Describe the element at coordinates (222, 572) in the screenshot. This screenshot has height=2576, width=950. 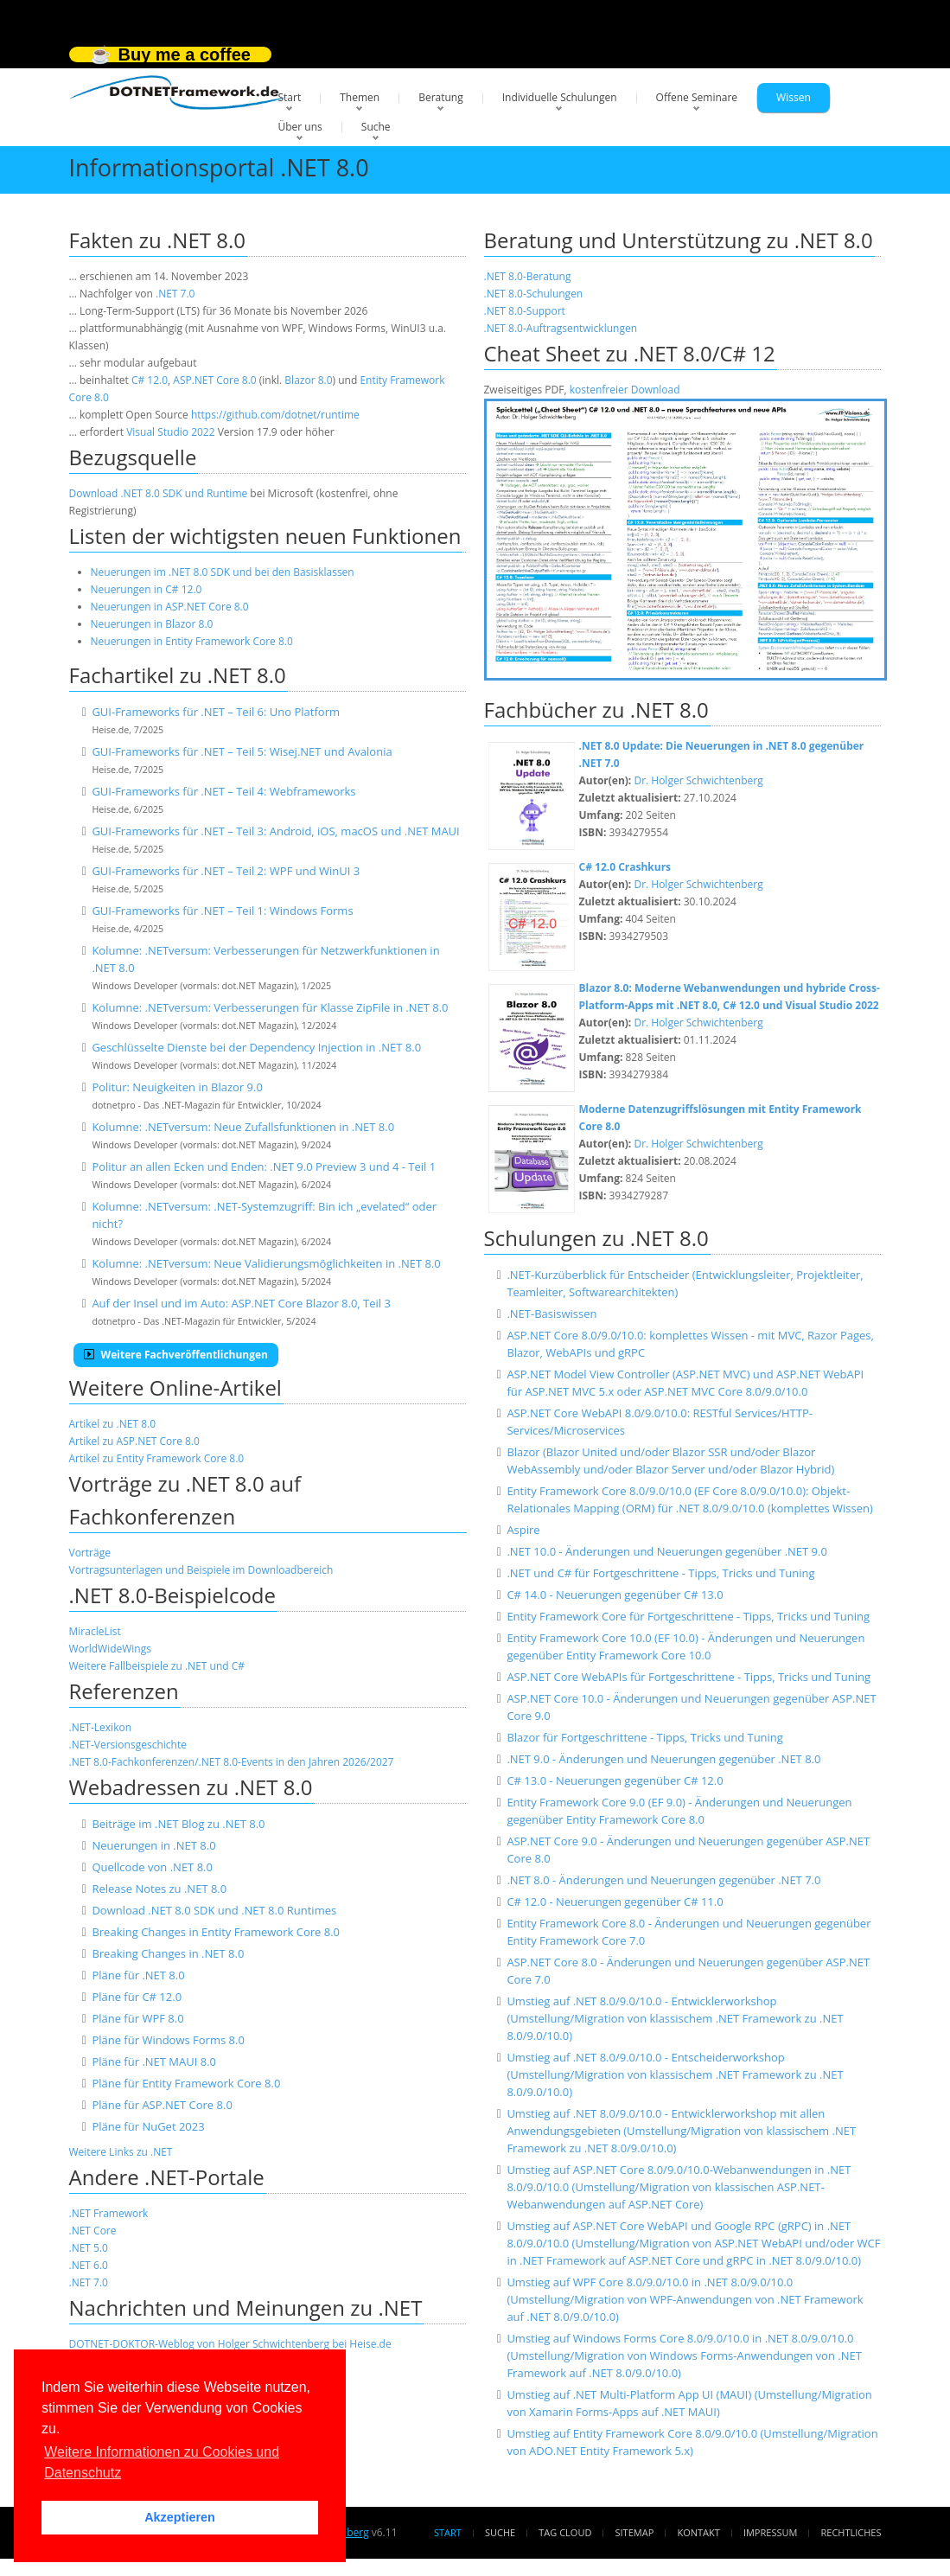
I see `Neuerungen im .NET 8.0 SDK und bei den Basisklassen` at that location.